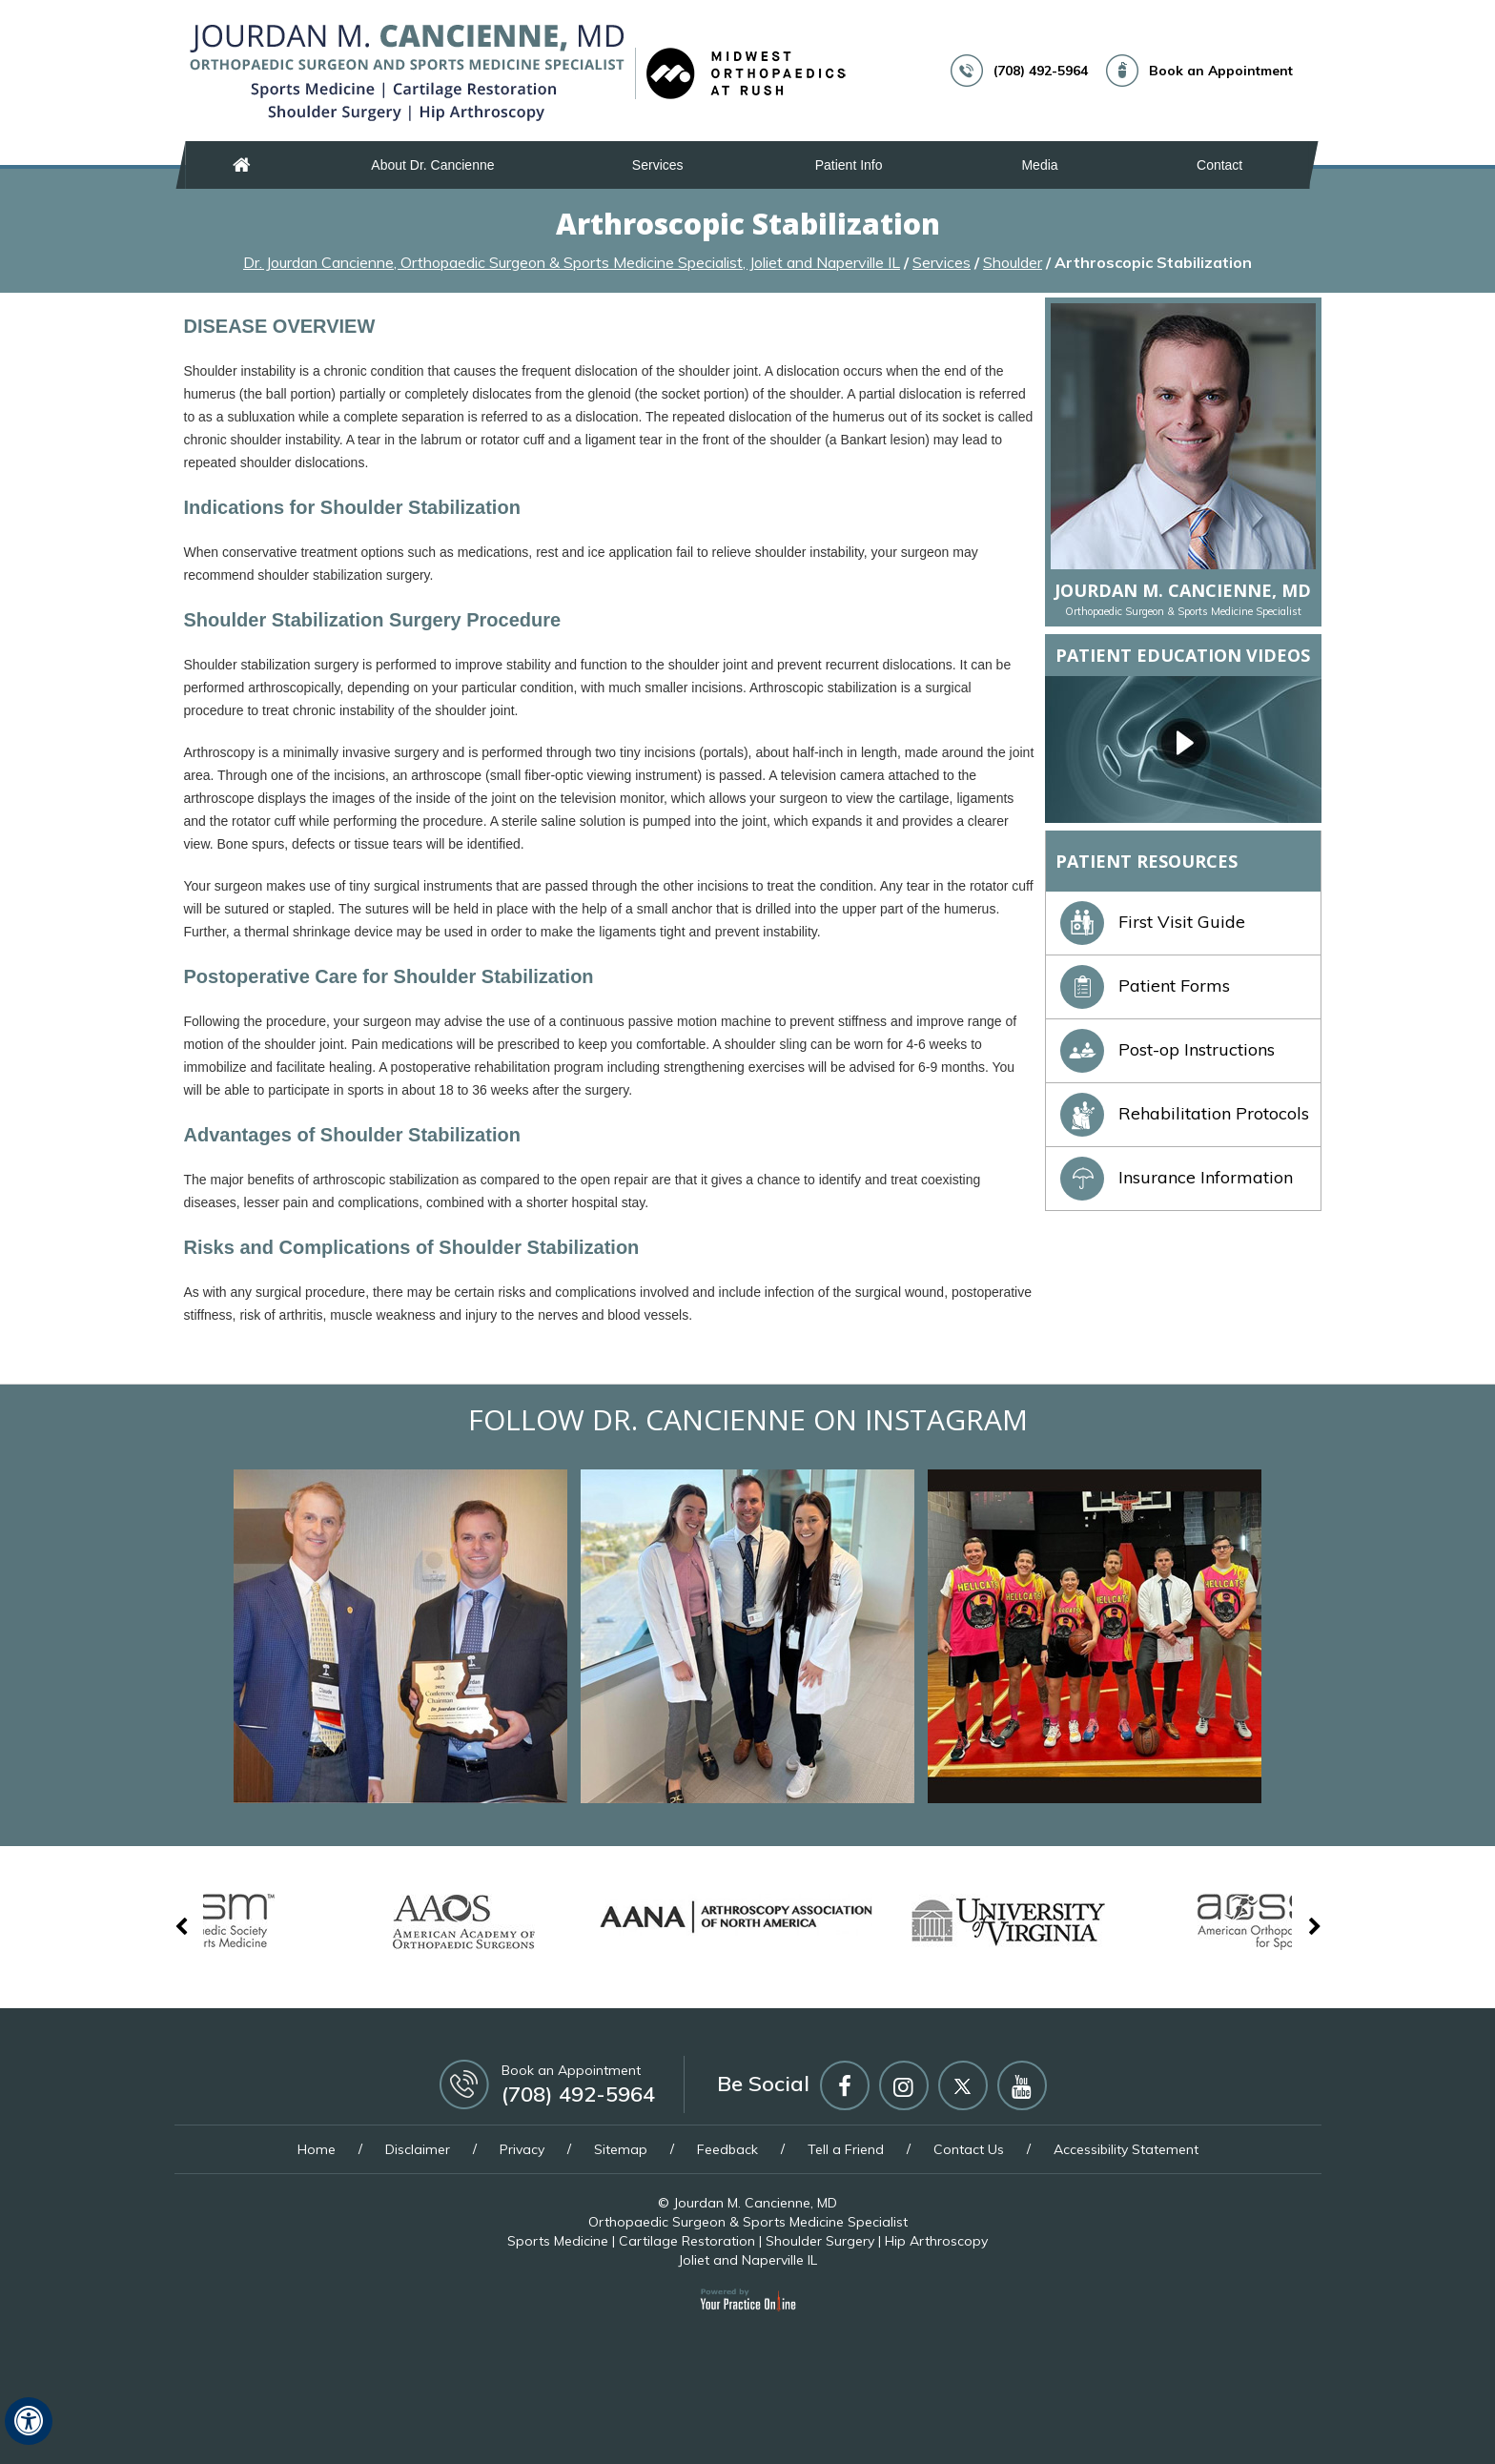 This screenshot has width=1495, height=2464. I want to click on Shoulder, so click(1012, 262).